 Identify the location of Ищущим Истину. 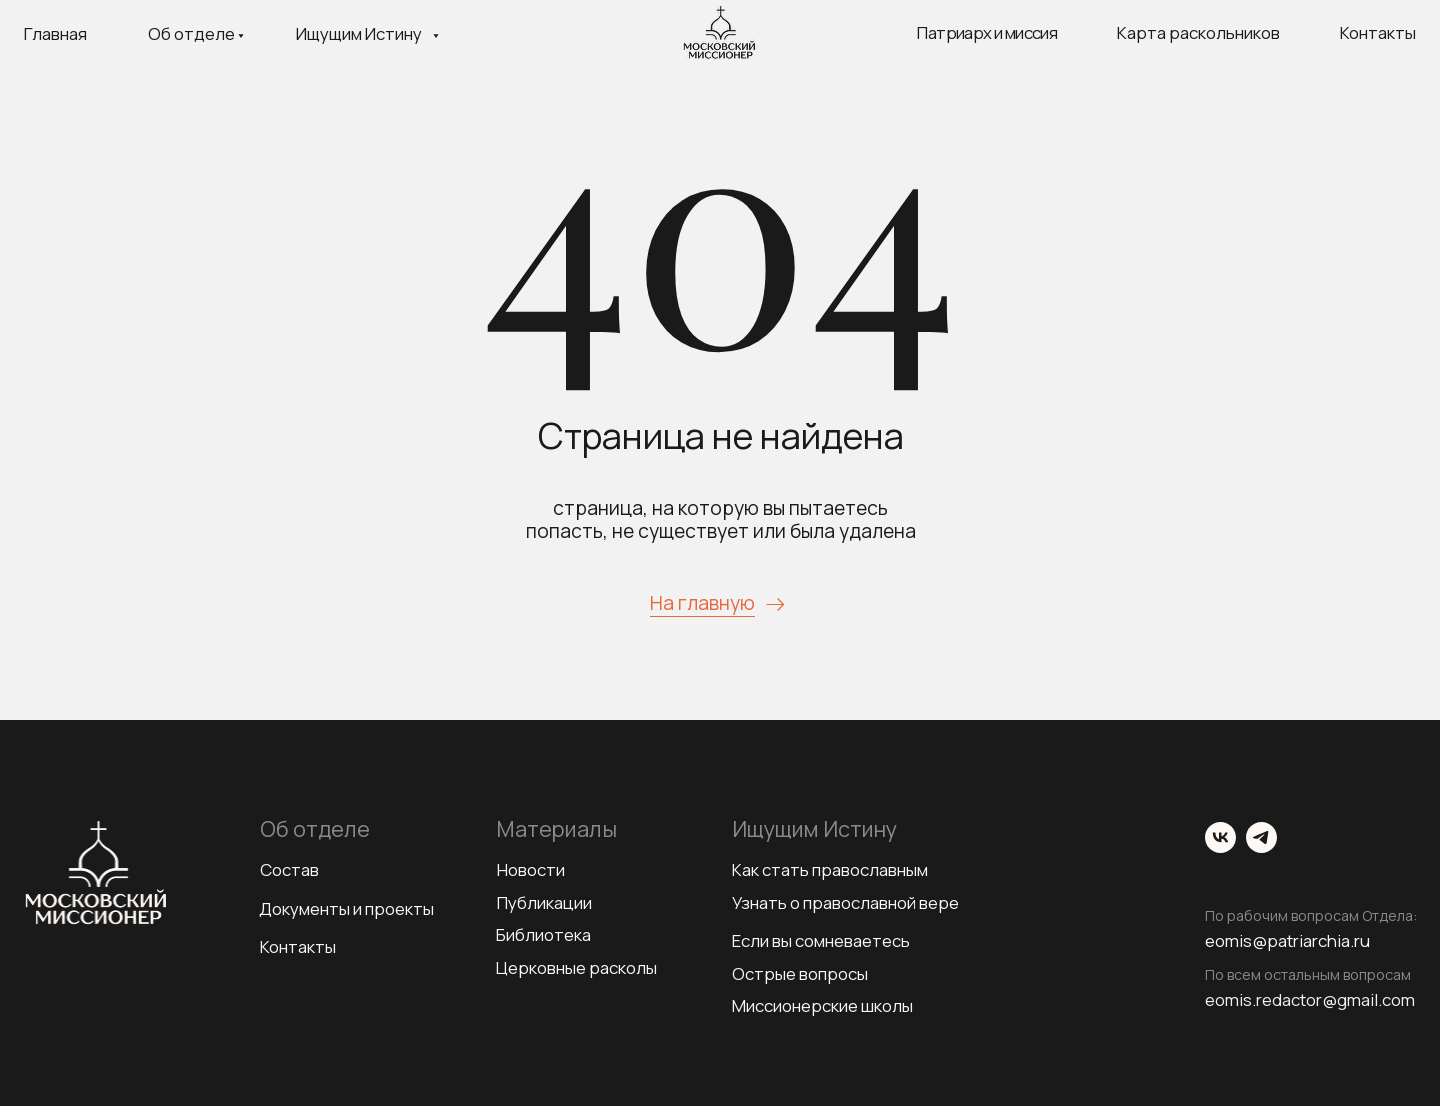
(359, 33).